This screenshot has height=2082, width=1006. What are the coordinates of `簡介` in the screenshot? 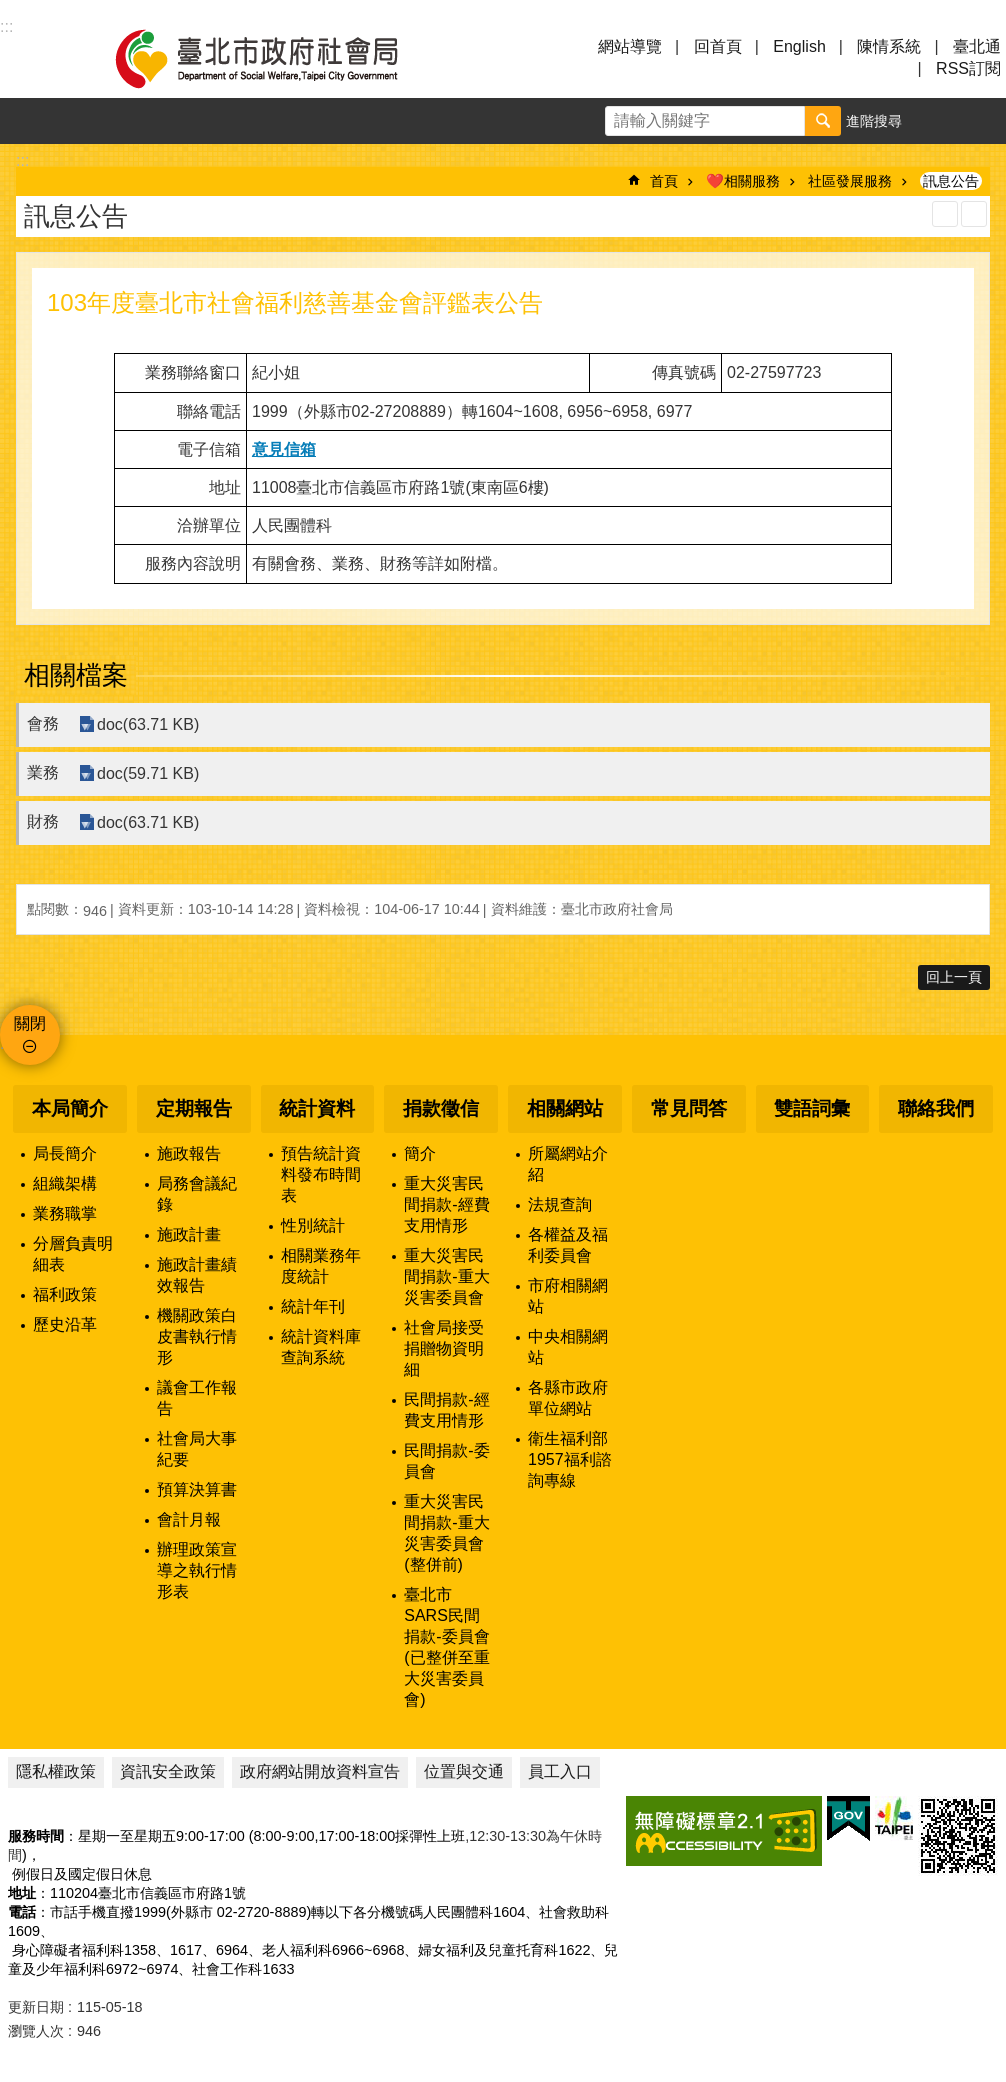 It's located at (420, 1153).